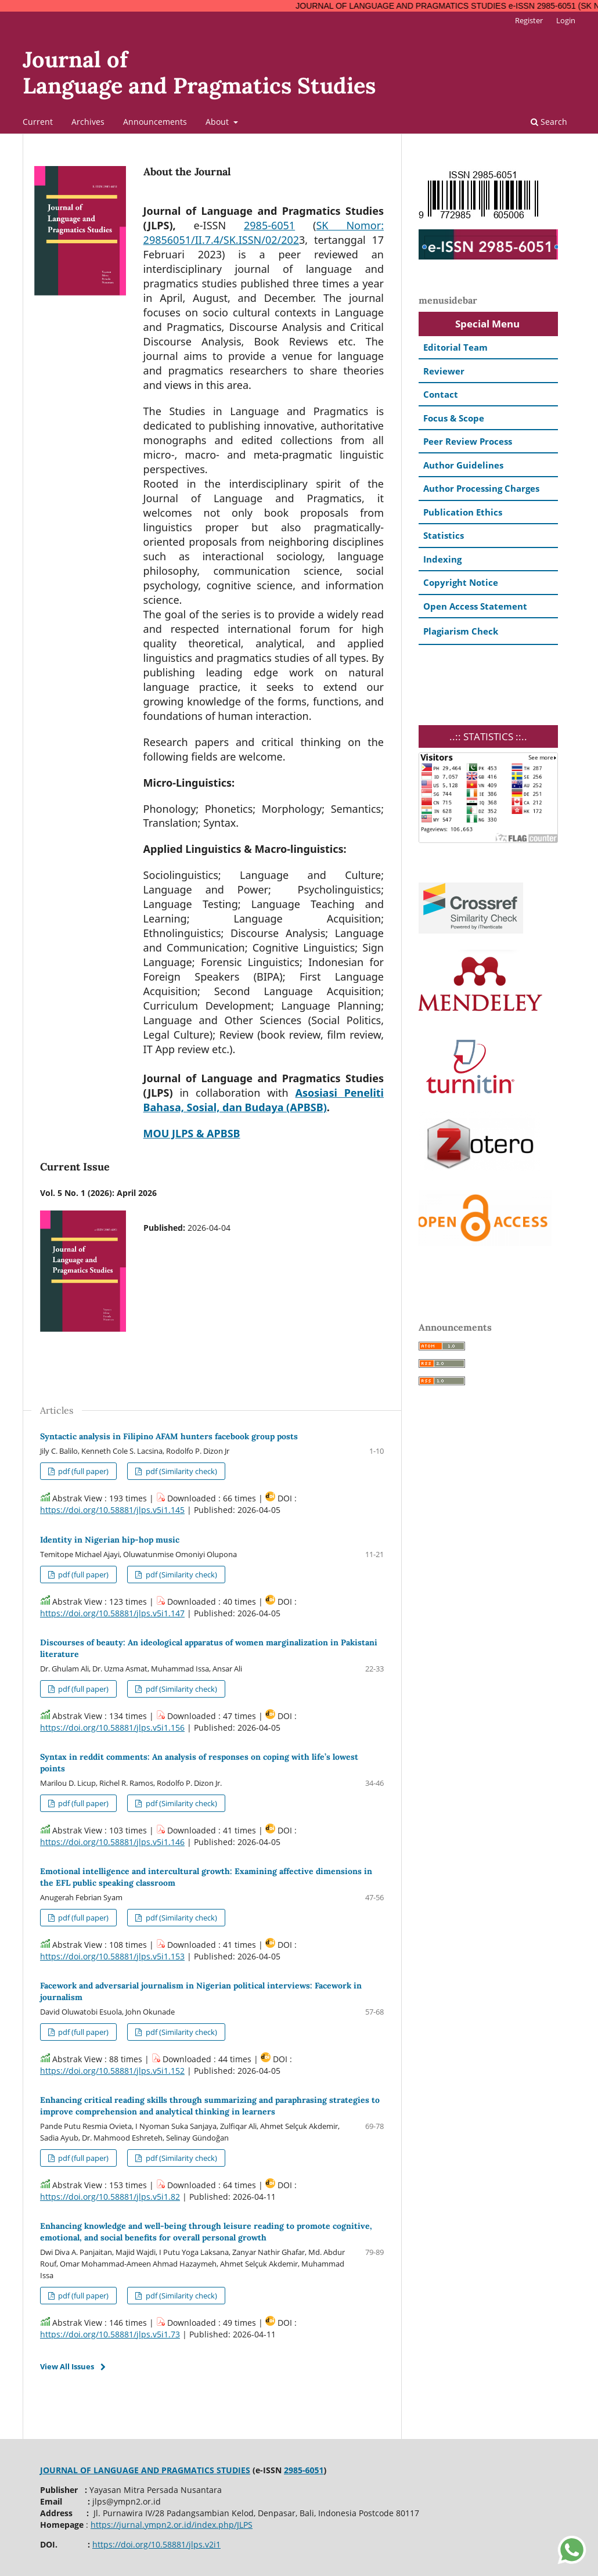 This screenshot has width=598, height=2576. I want to click on https://doi.org/10.58881/jlps.v5i1.146, so click(112, 1841).